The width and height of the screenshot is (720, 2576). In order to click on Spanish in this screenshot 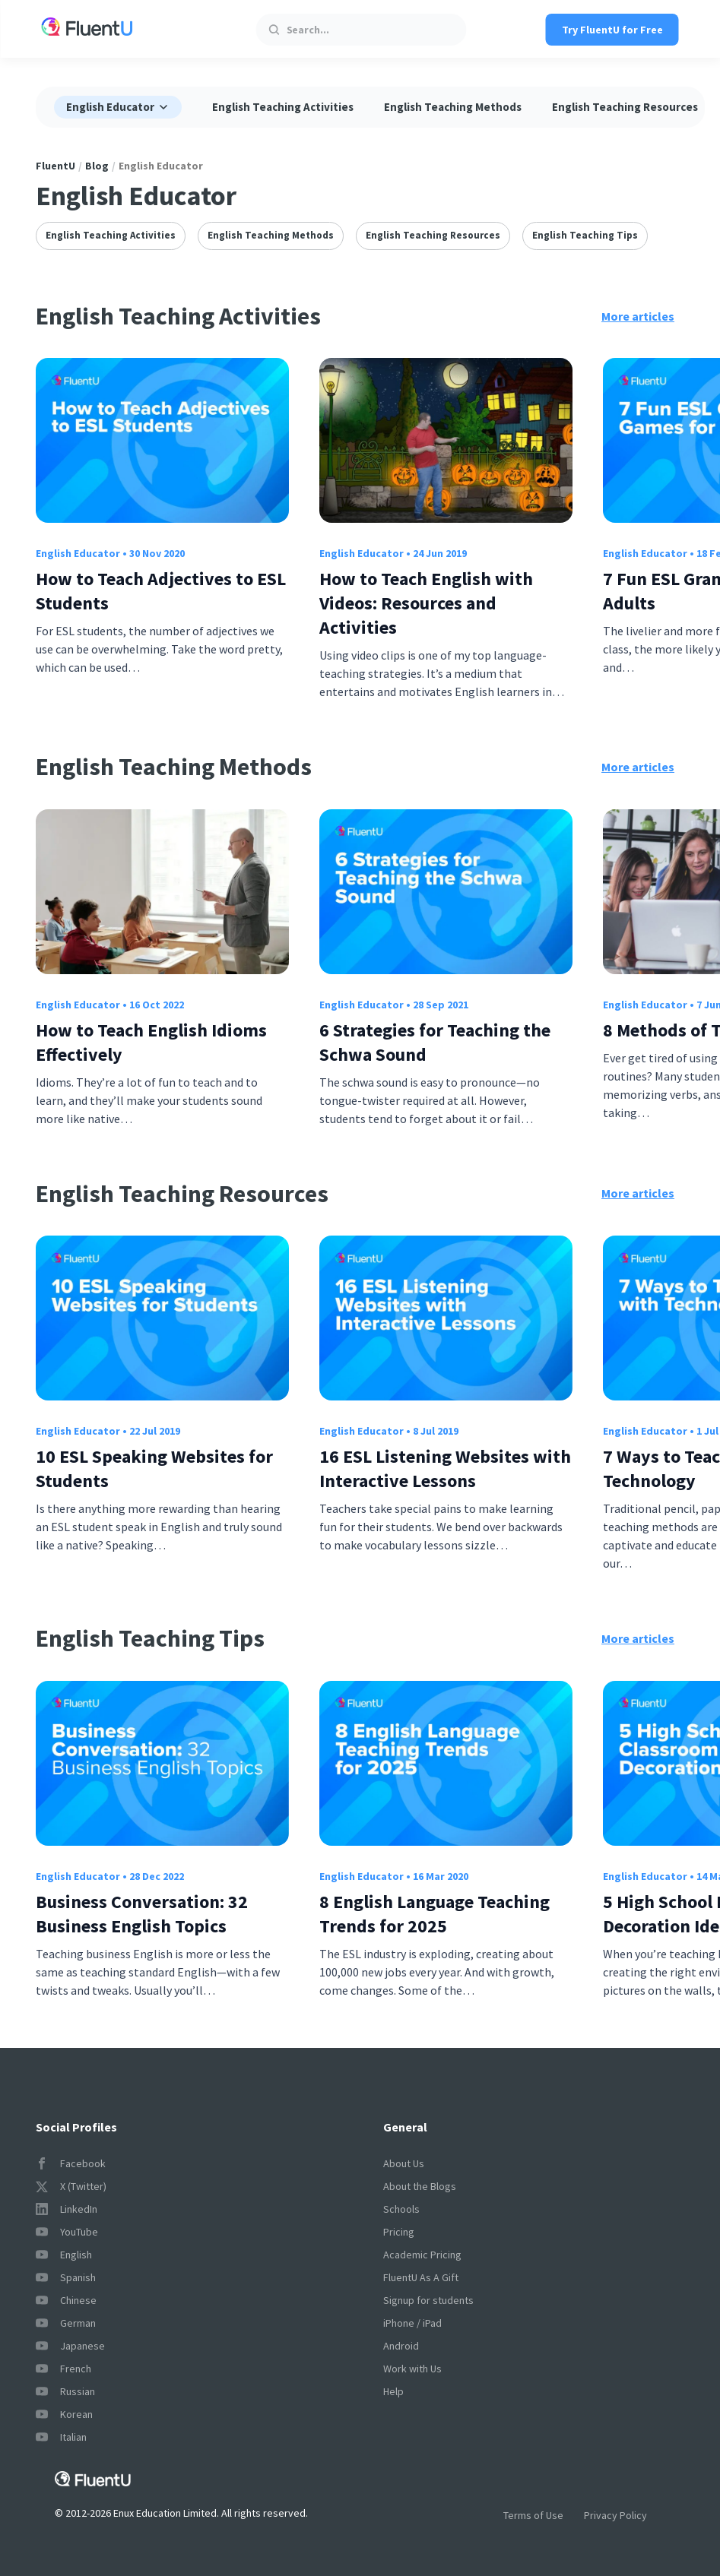, I will do `click(66, 2277)`.